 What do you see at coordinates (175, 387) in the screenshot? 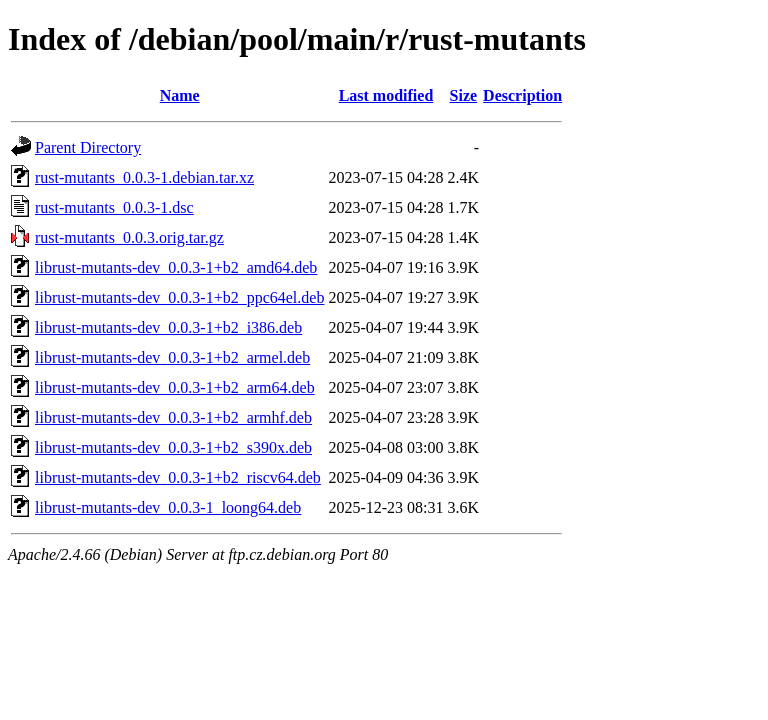
I see `librust-mutants-dev_0.0.3-1+b2_arm64.deb` at bounding box center [175, 387].